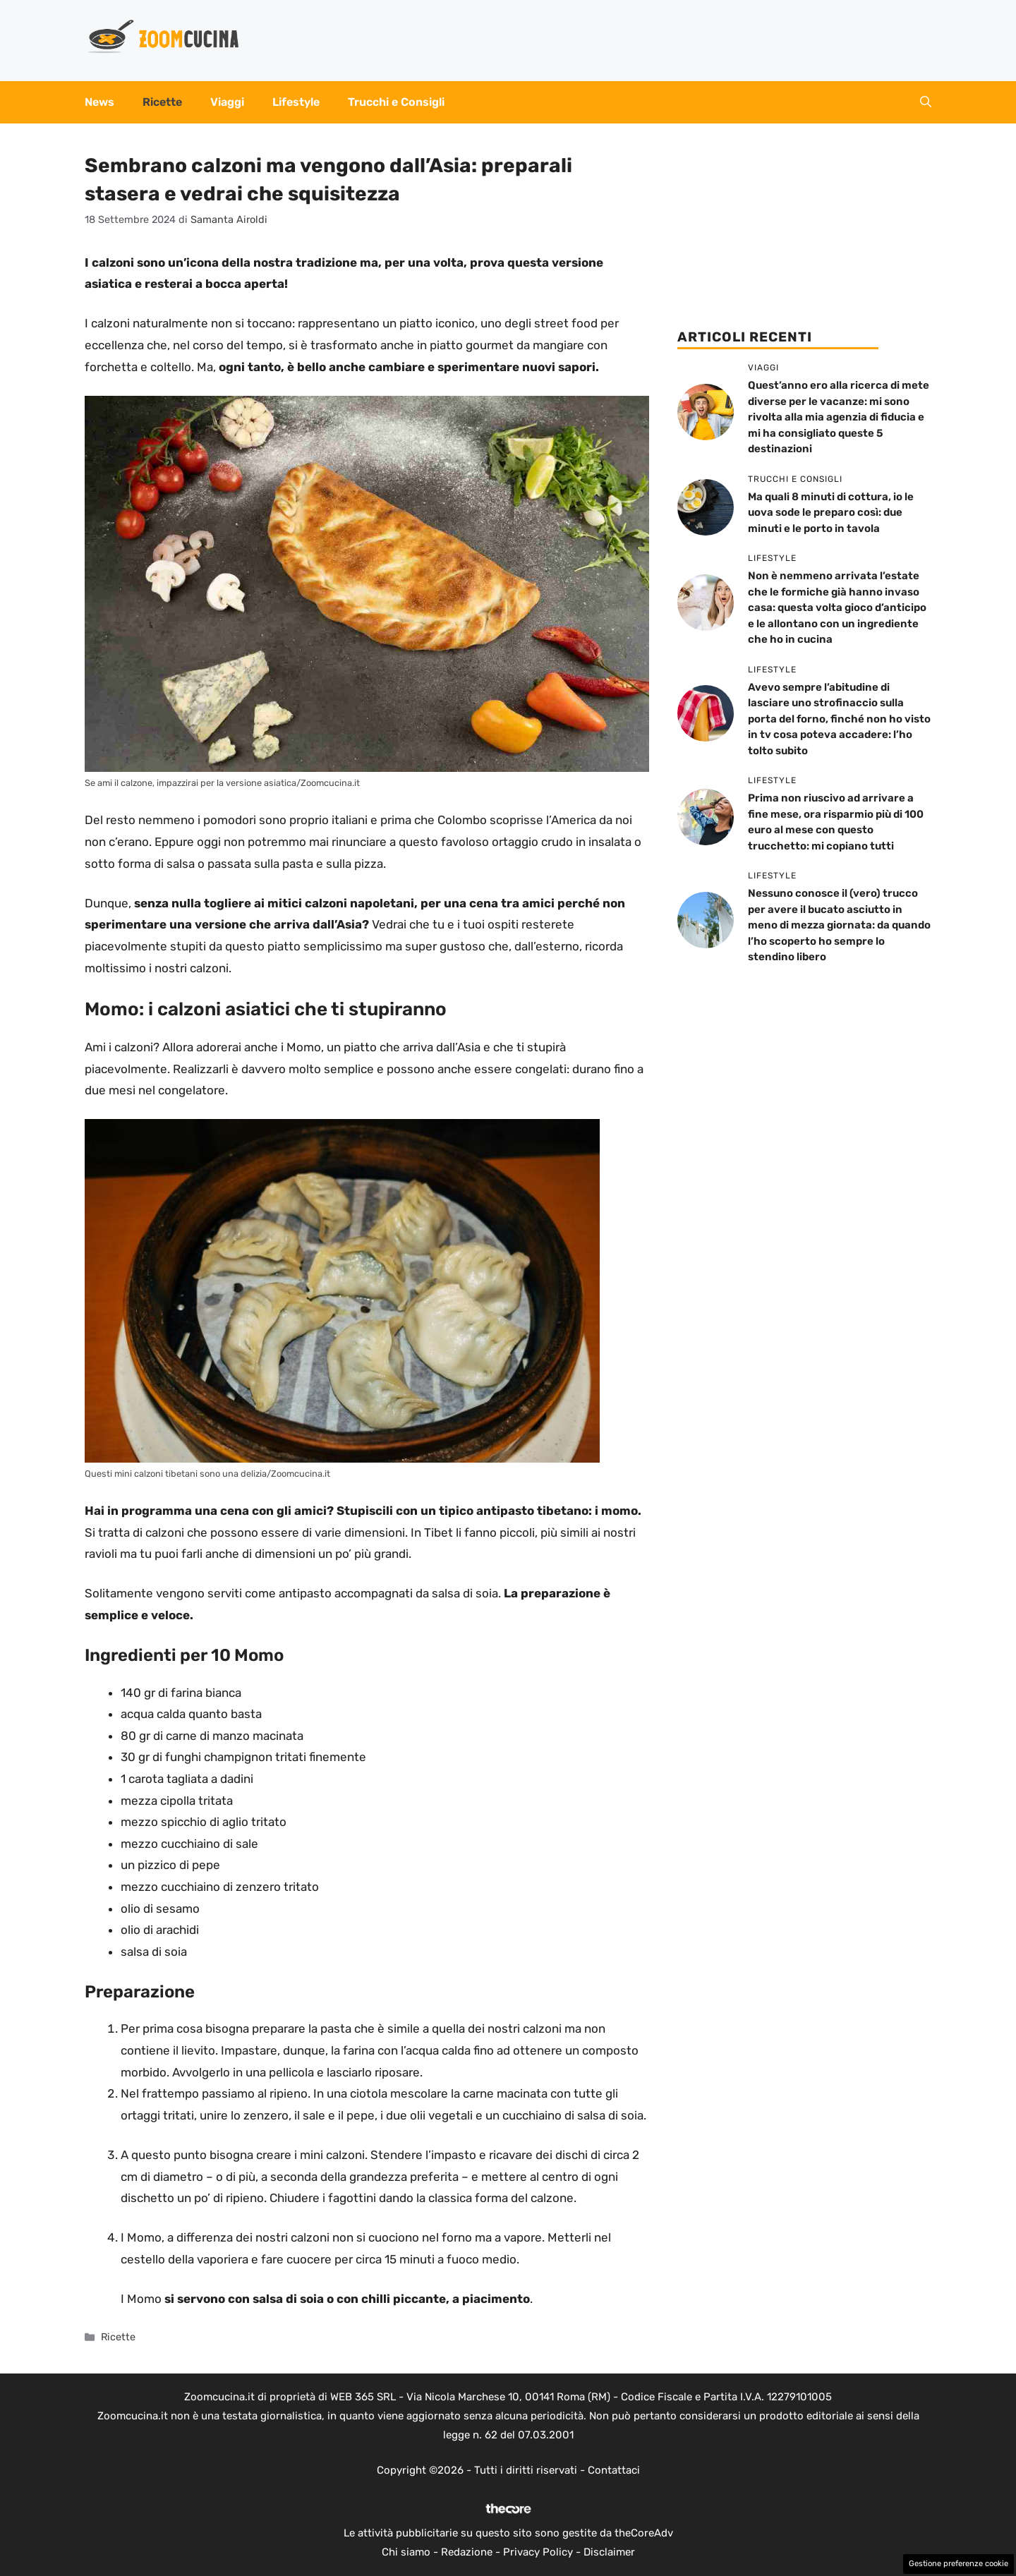 The height and width of the screenshot is (2576, 1016). Describe the element at coordinates (162, 102) in the screenshot. I see `Ricette` at that location.